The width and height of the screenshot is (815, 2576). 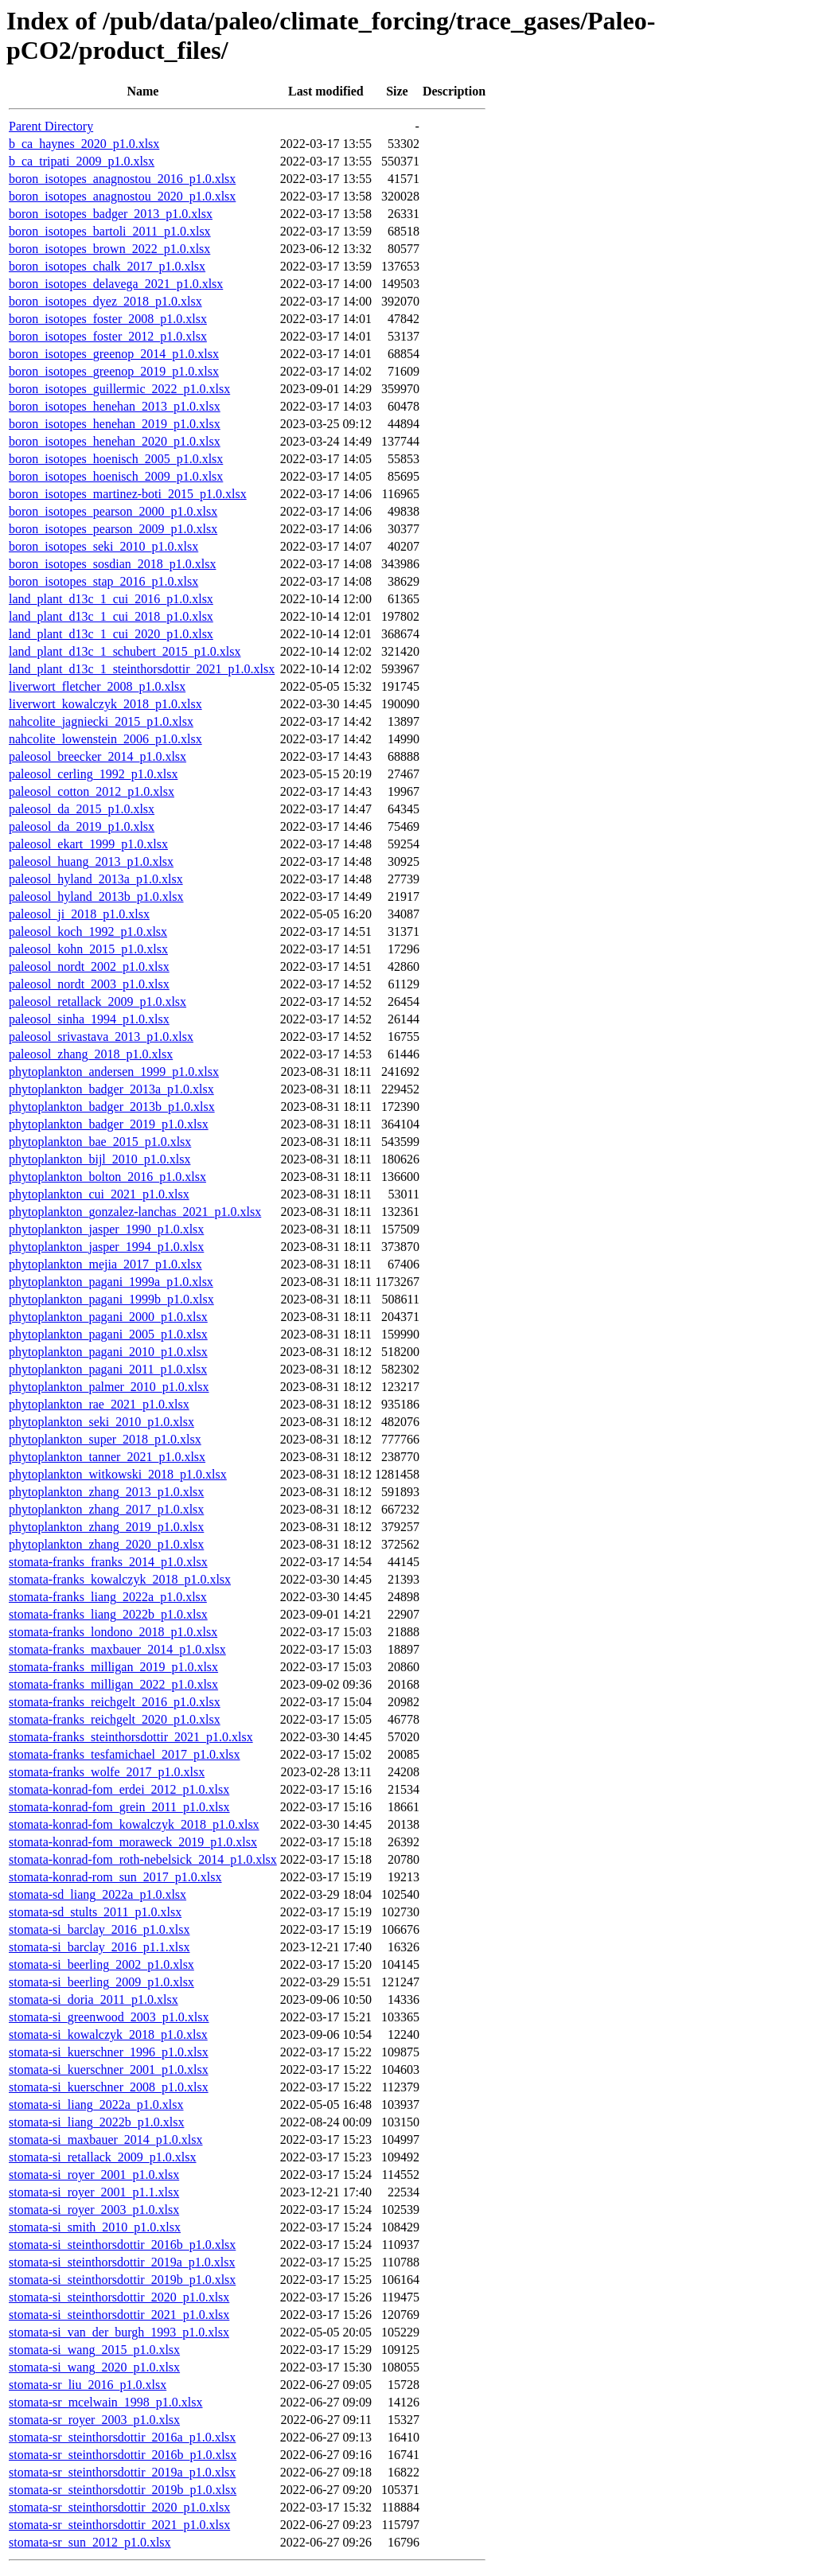 What do you see at coordinates (96, 2122) in the screenshot?
I see `stomata-si_liang_2022b_p1.0.xlsx` at bounding box center [96, 2122].